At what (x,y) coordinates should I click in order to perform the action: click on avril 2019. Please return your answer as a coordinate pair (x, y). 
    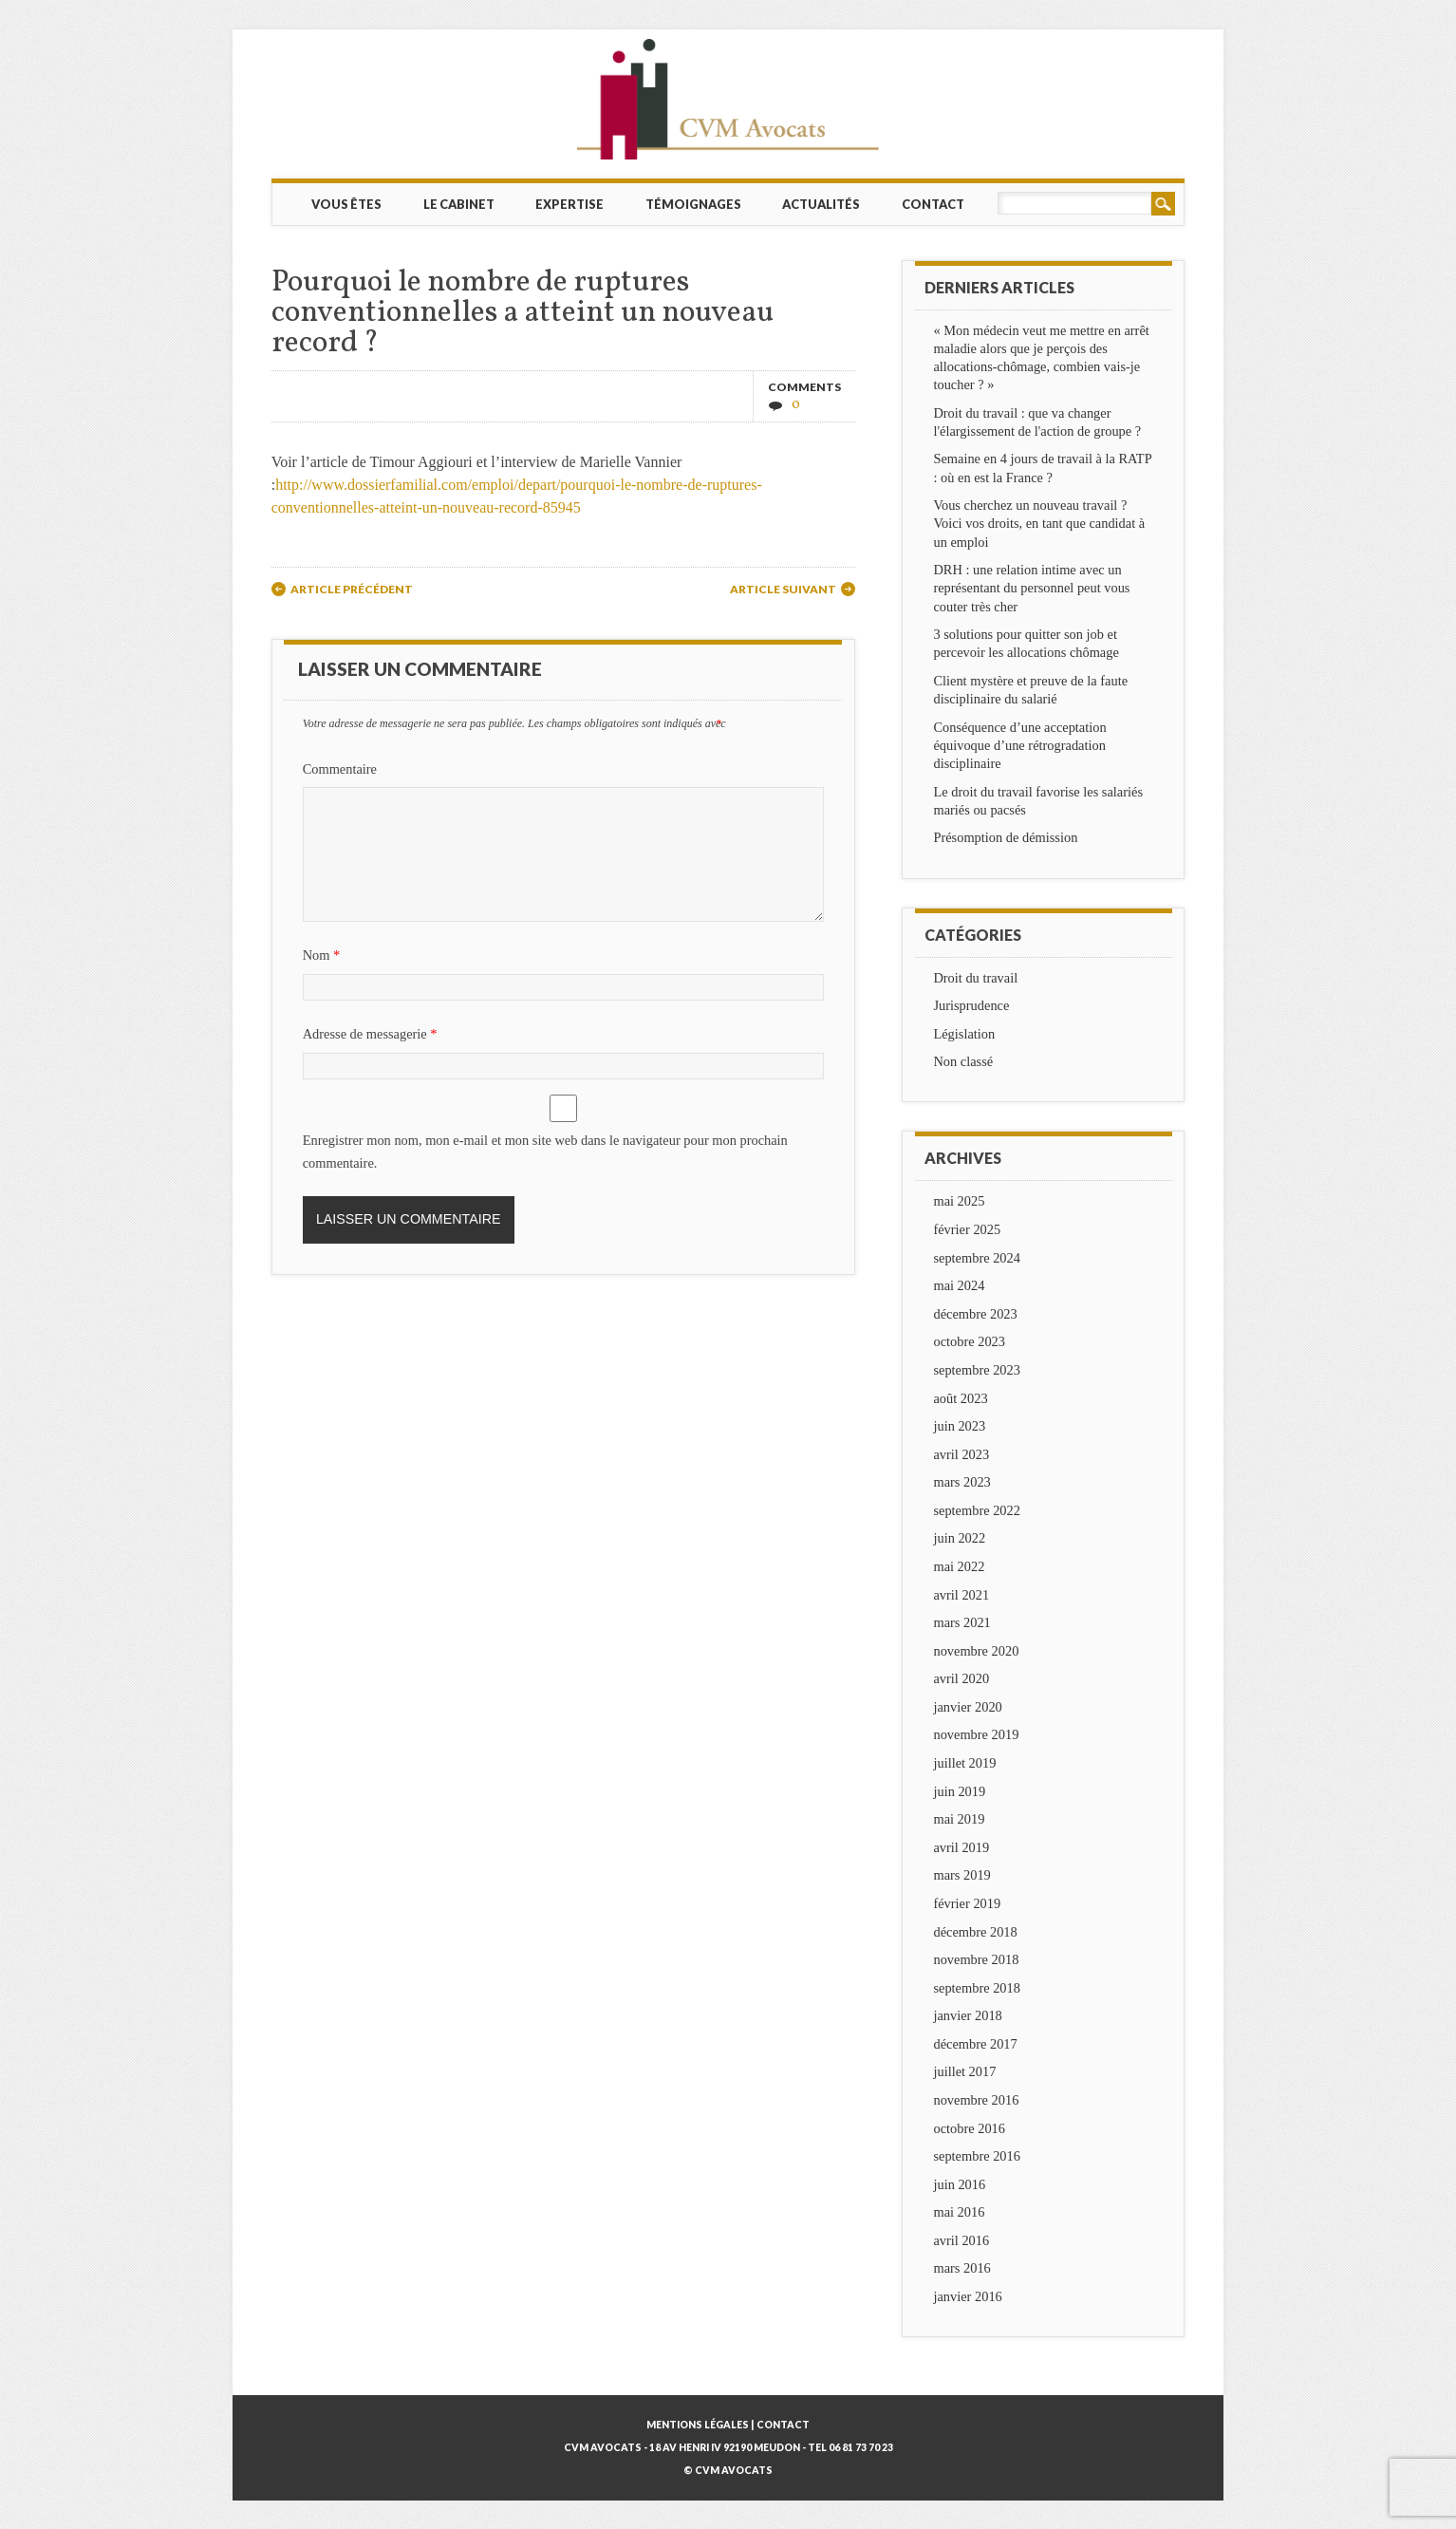
    Looking at the image, I should click on (961, 1847).